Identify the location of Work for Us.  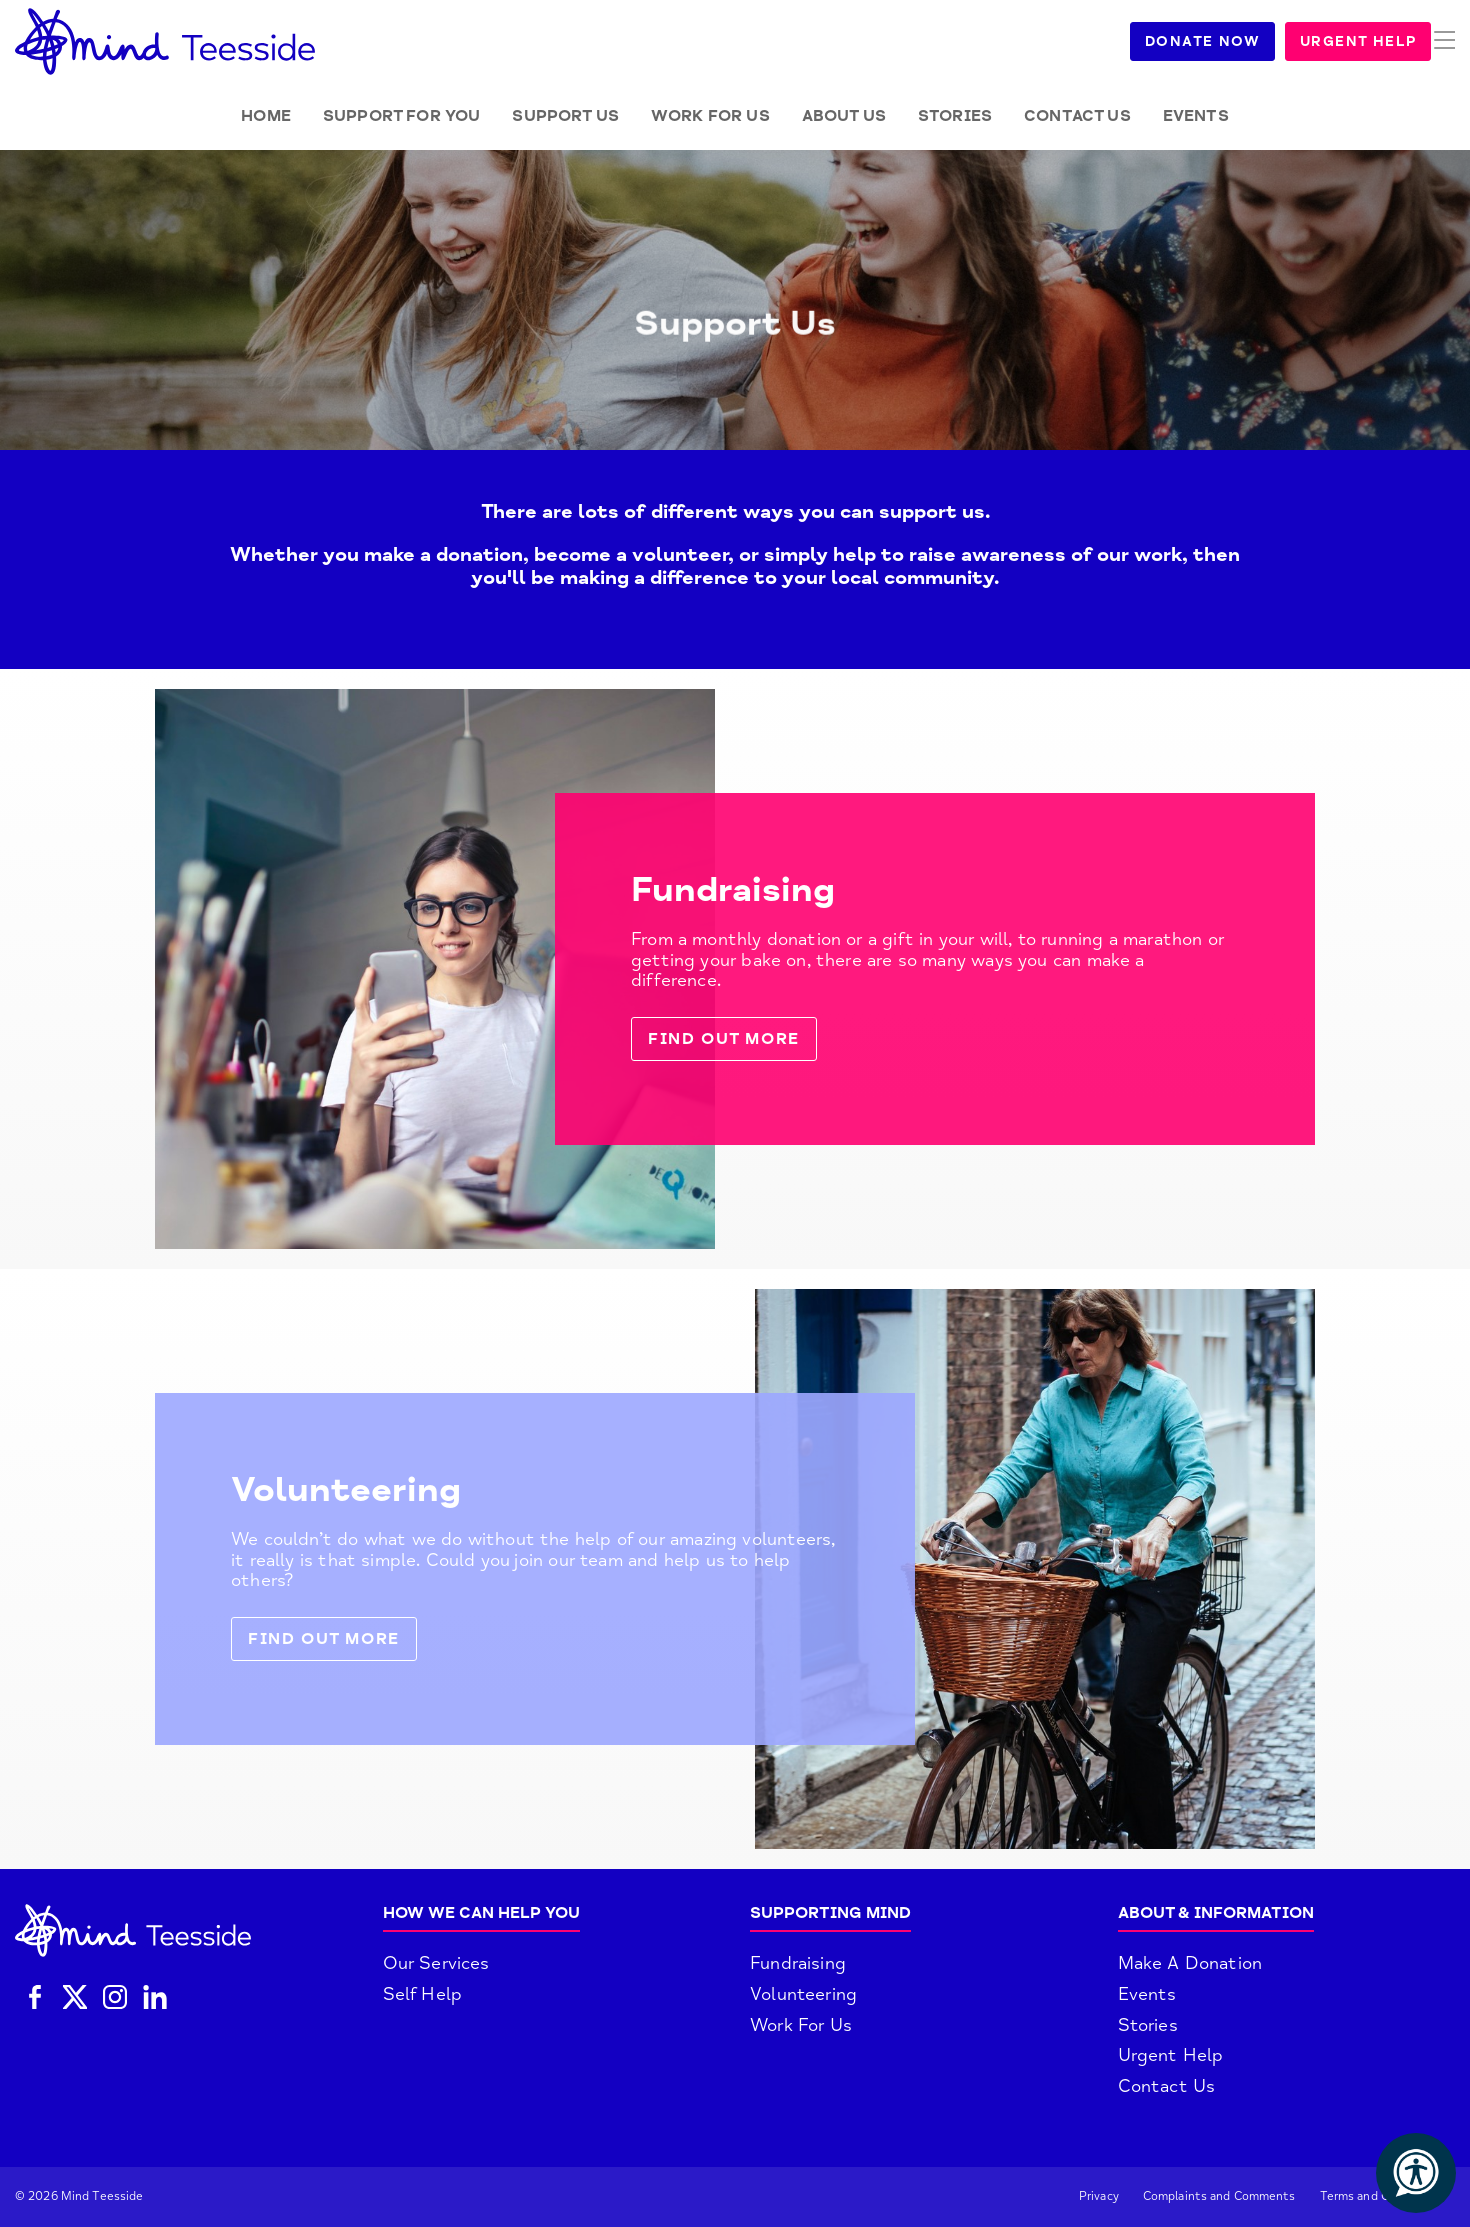
(710, 116).